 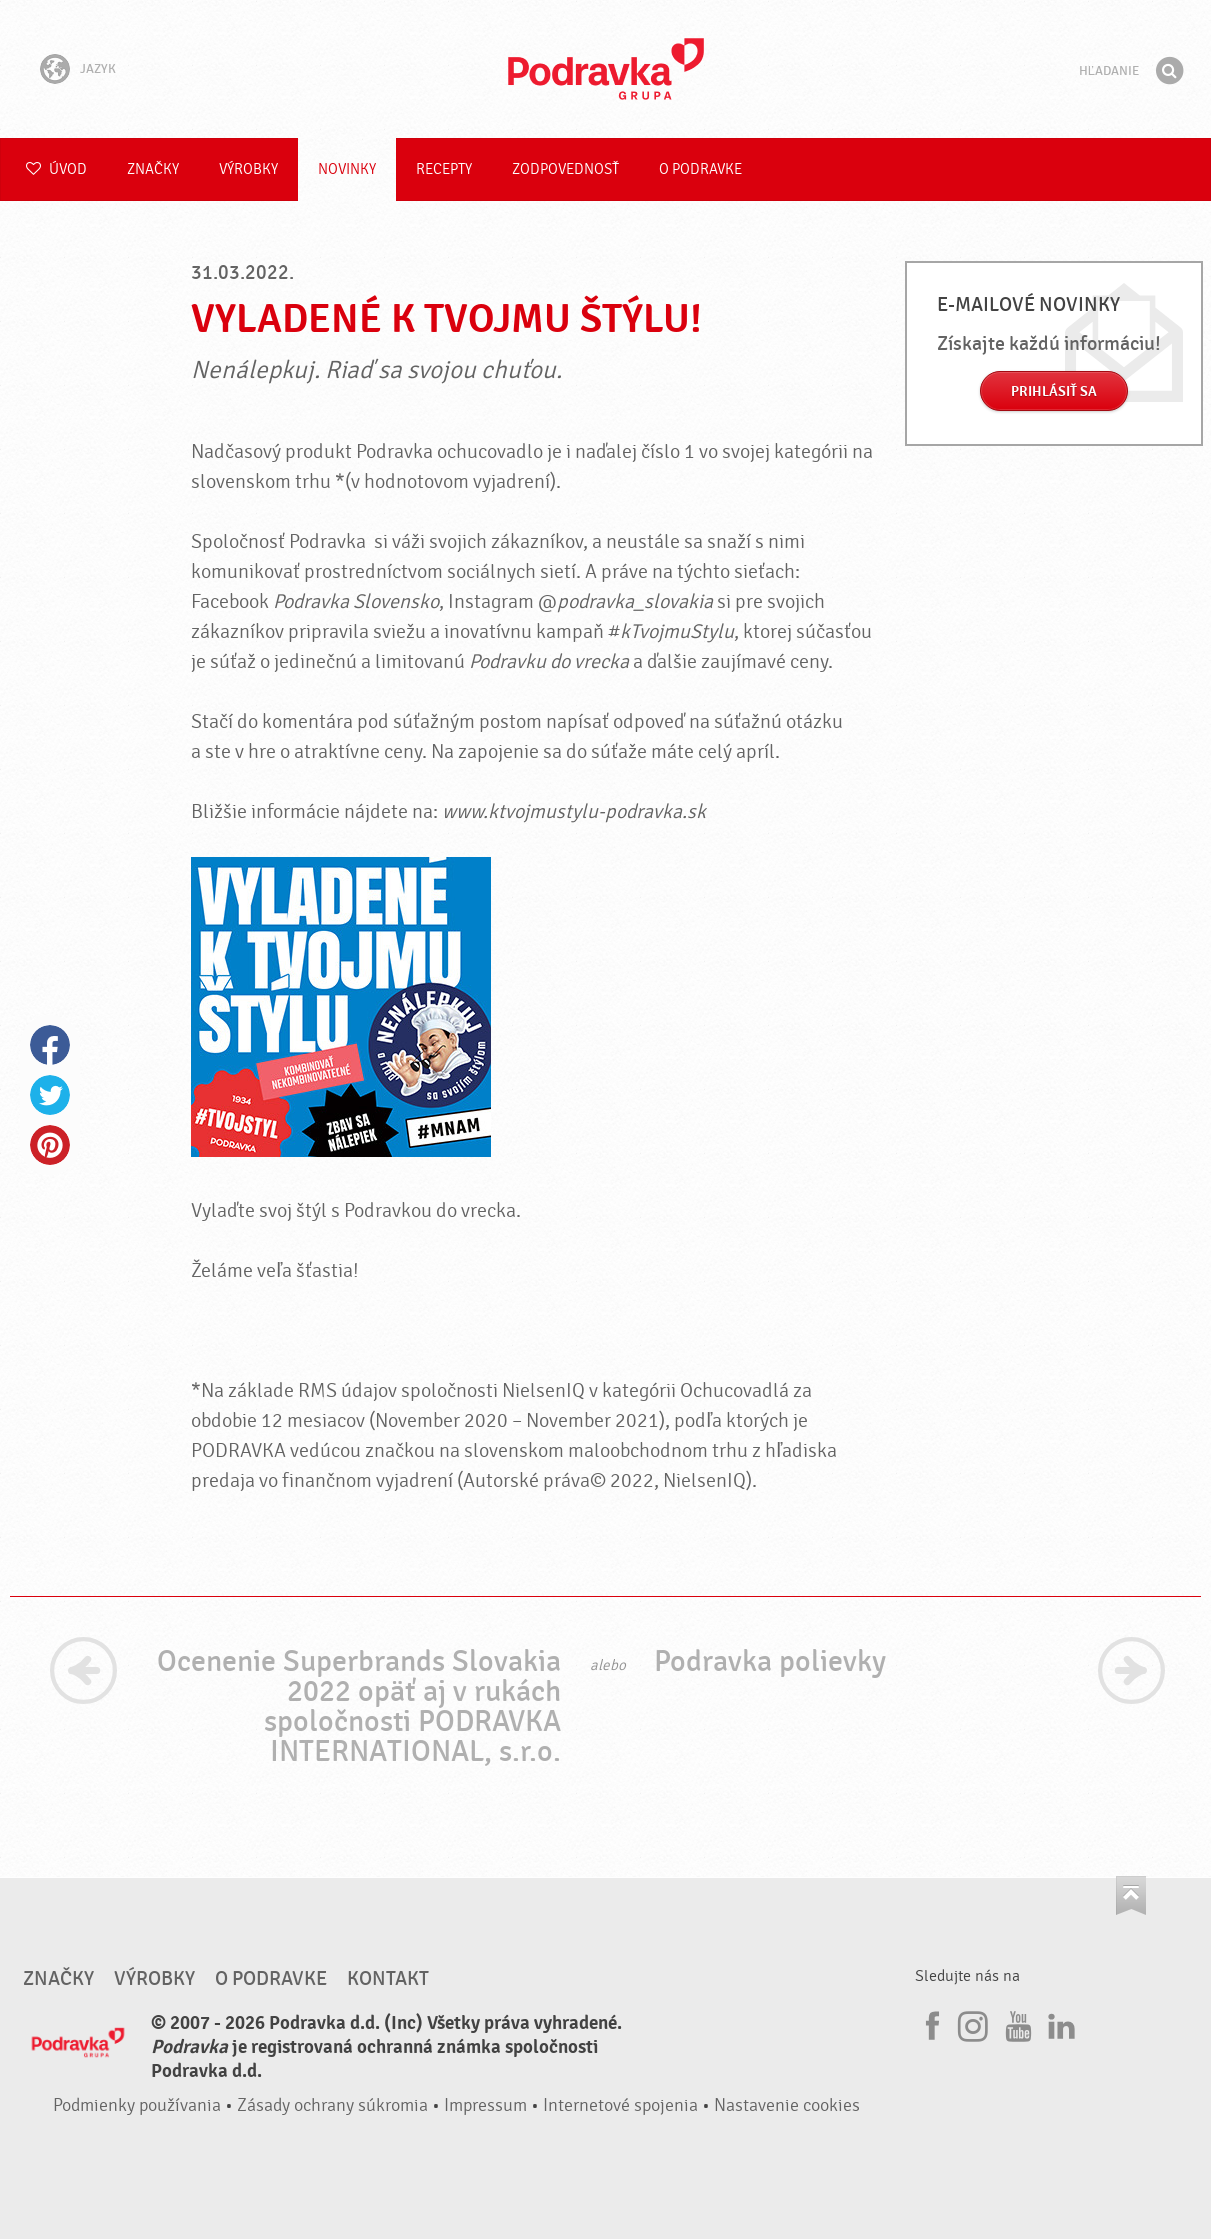 I want to click on Výrobky, so click(x=248, y=169).